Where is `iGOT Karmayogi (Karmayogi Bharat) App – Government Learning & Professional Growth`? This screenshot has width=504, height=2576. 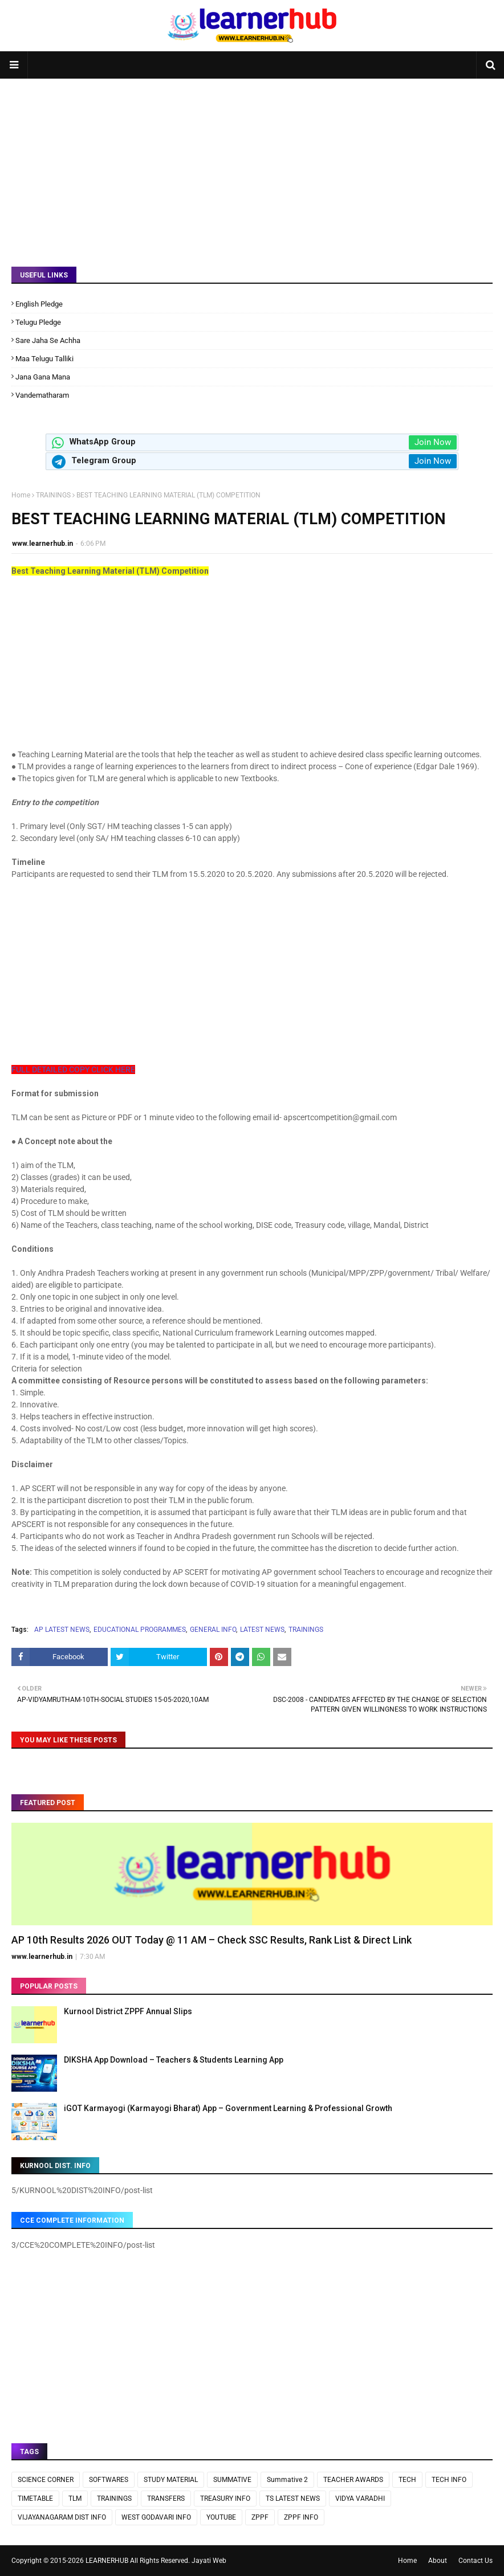
iGOT Karmayogi (Karmayogi Bharat) App – Government Learning & Professional Growth is located at coordinates (228, 2108).